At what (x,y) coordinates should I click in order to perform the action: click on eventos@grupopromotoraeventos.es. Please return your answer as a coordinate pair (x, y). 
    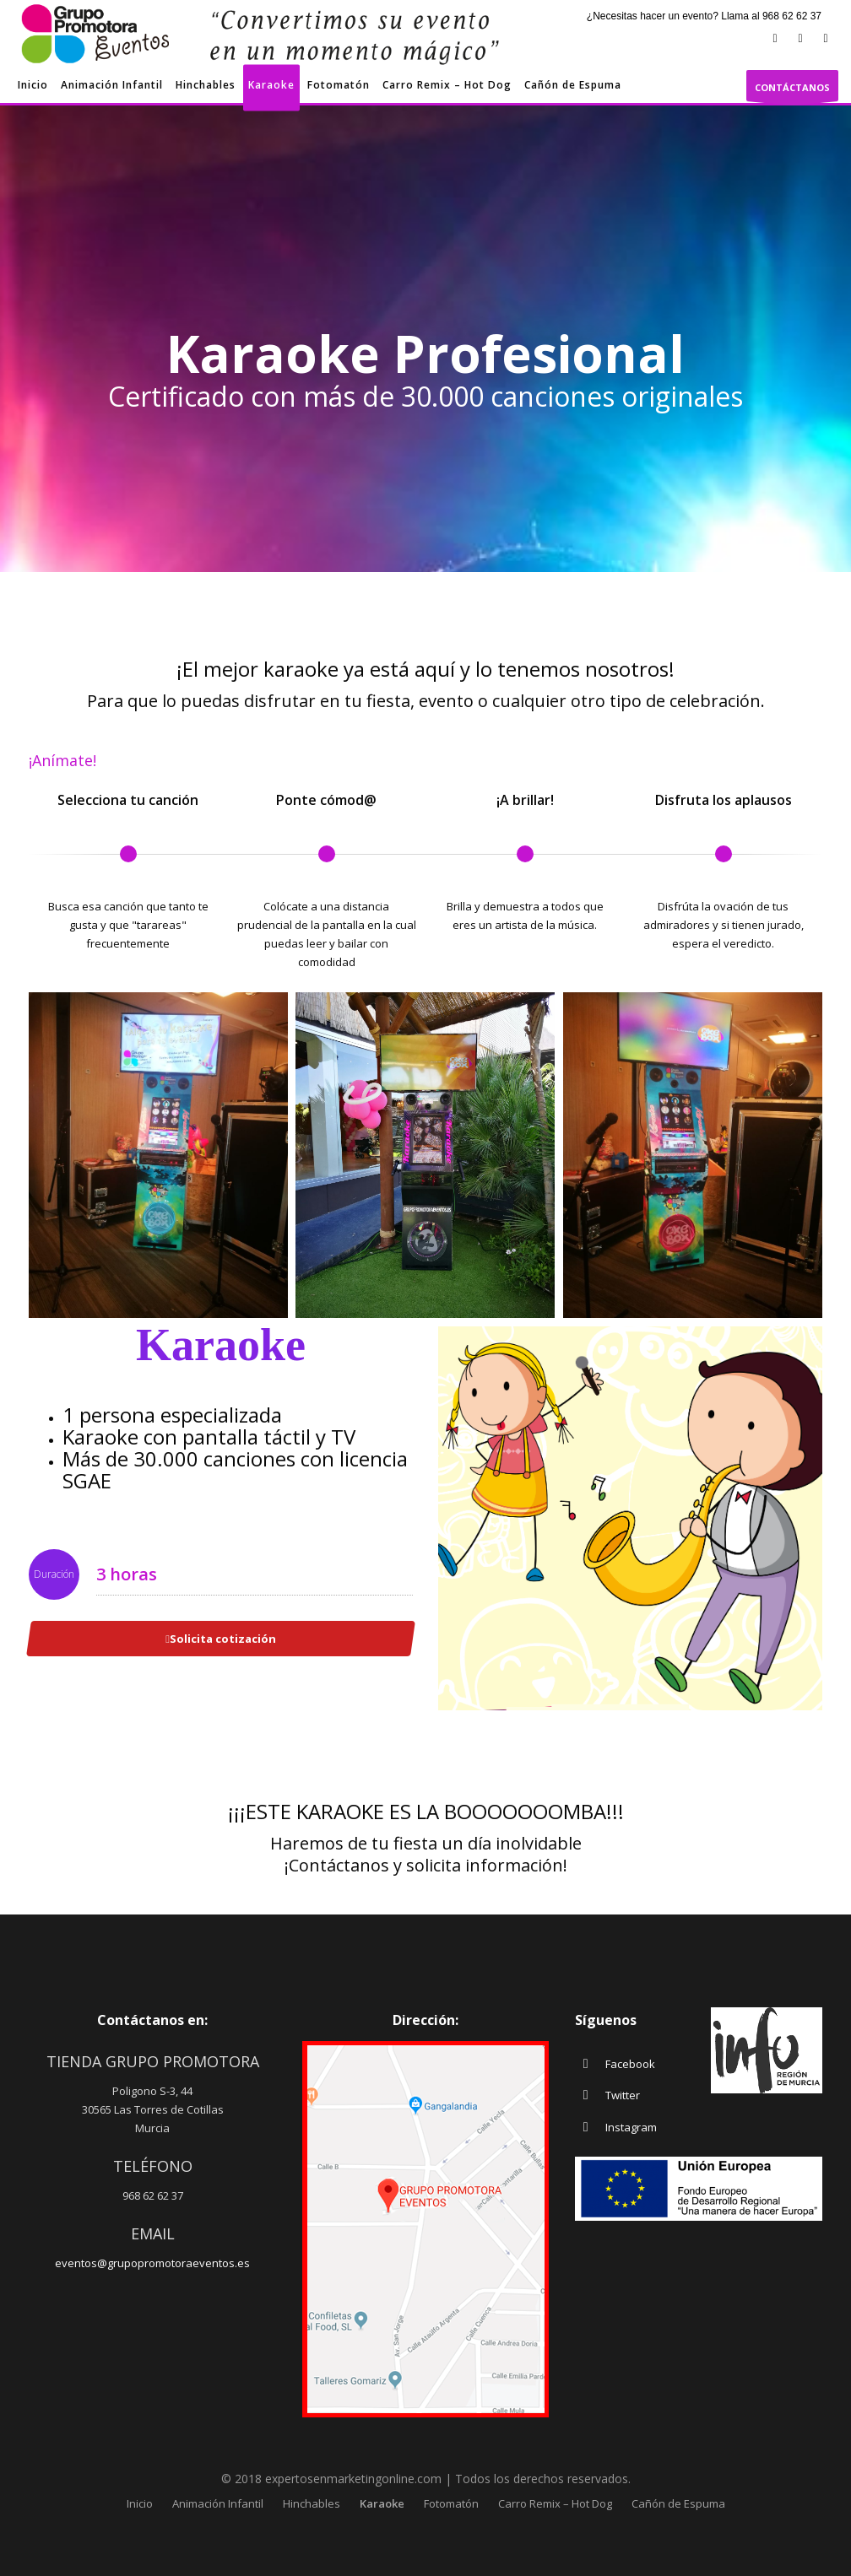
    Looking at the image, I should click on (152, 2263).